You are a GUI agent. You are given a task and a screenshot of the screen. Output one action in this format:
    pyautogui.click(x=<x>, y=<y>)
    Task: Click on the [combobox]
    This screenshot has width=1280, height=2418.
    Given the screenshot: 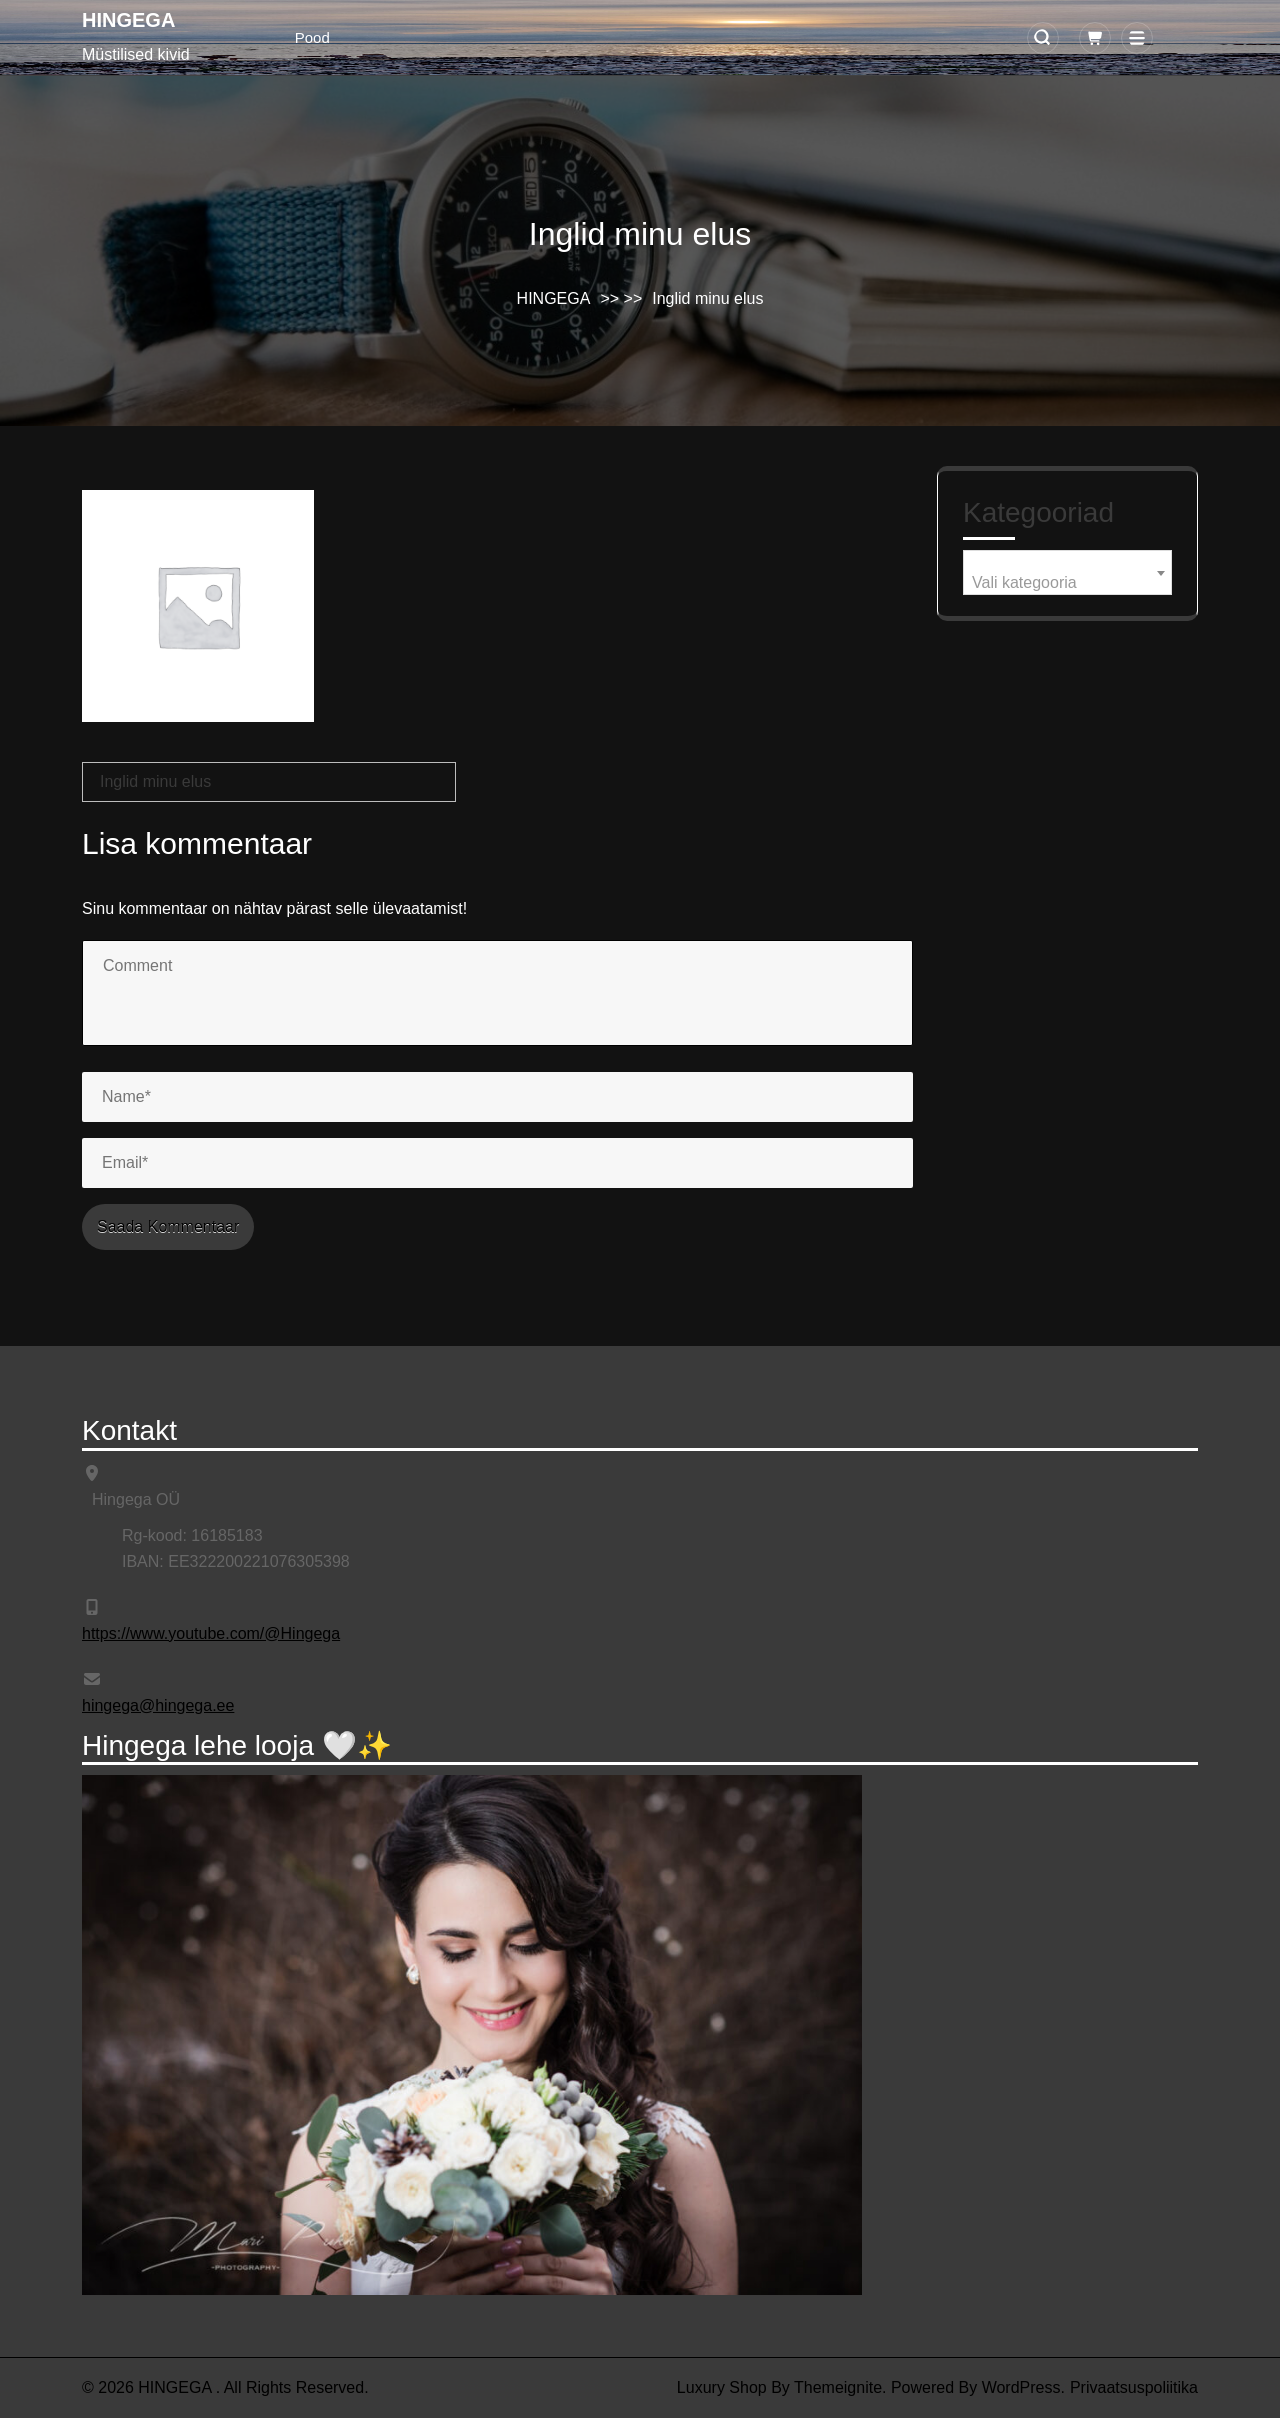 What is the action you would take?
    pyautogui.click(x=1067, y=572)
    